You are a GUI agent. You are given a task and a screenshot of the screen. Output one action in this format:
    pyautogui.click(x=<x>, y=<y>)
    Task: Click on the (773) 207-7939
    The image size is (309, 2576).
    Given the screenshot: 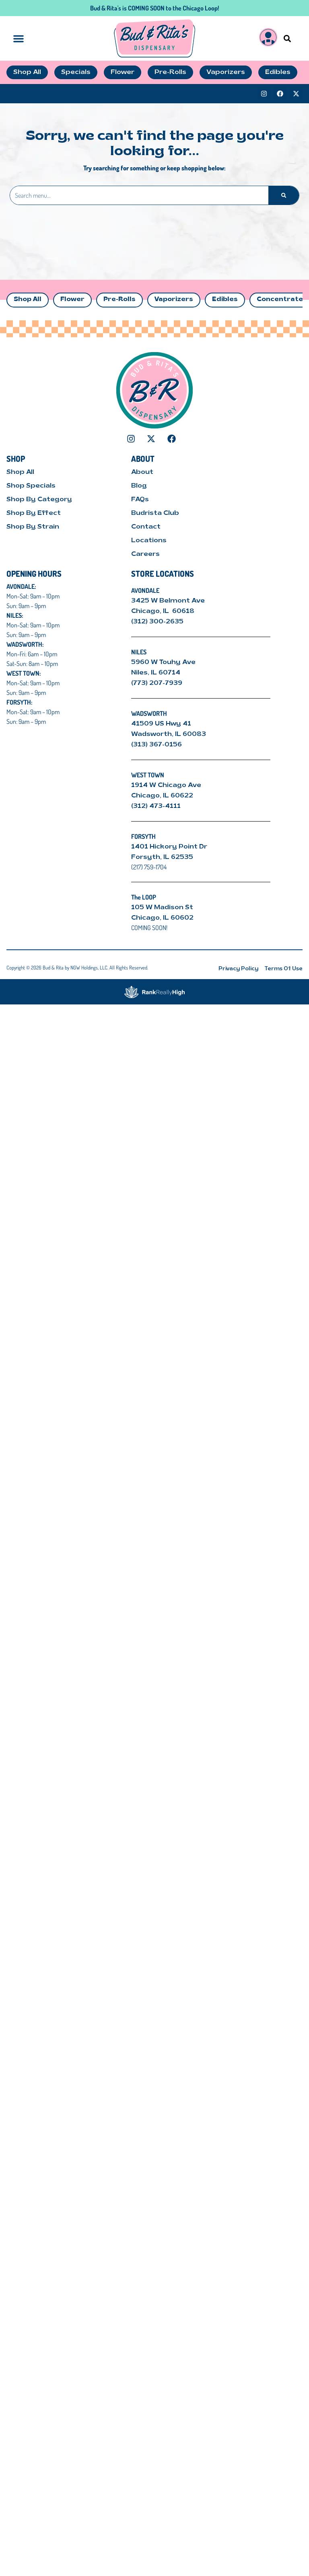 What is the action you would take?
    pyautogui.click(x=156, y=683)
    